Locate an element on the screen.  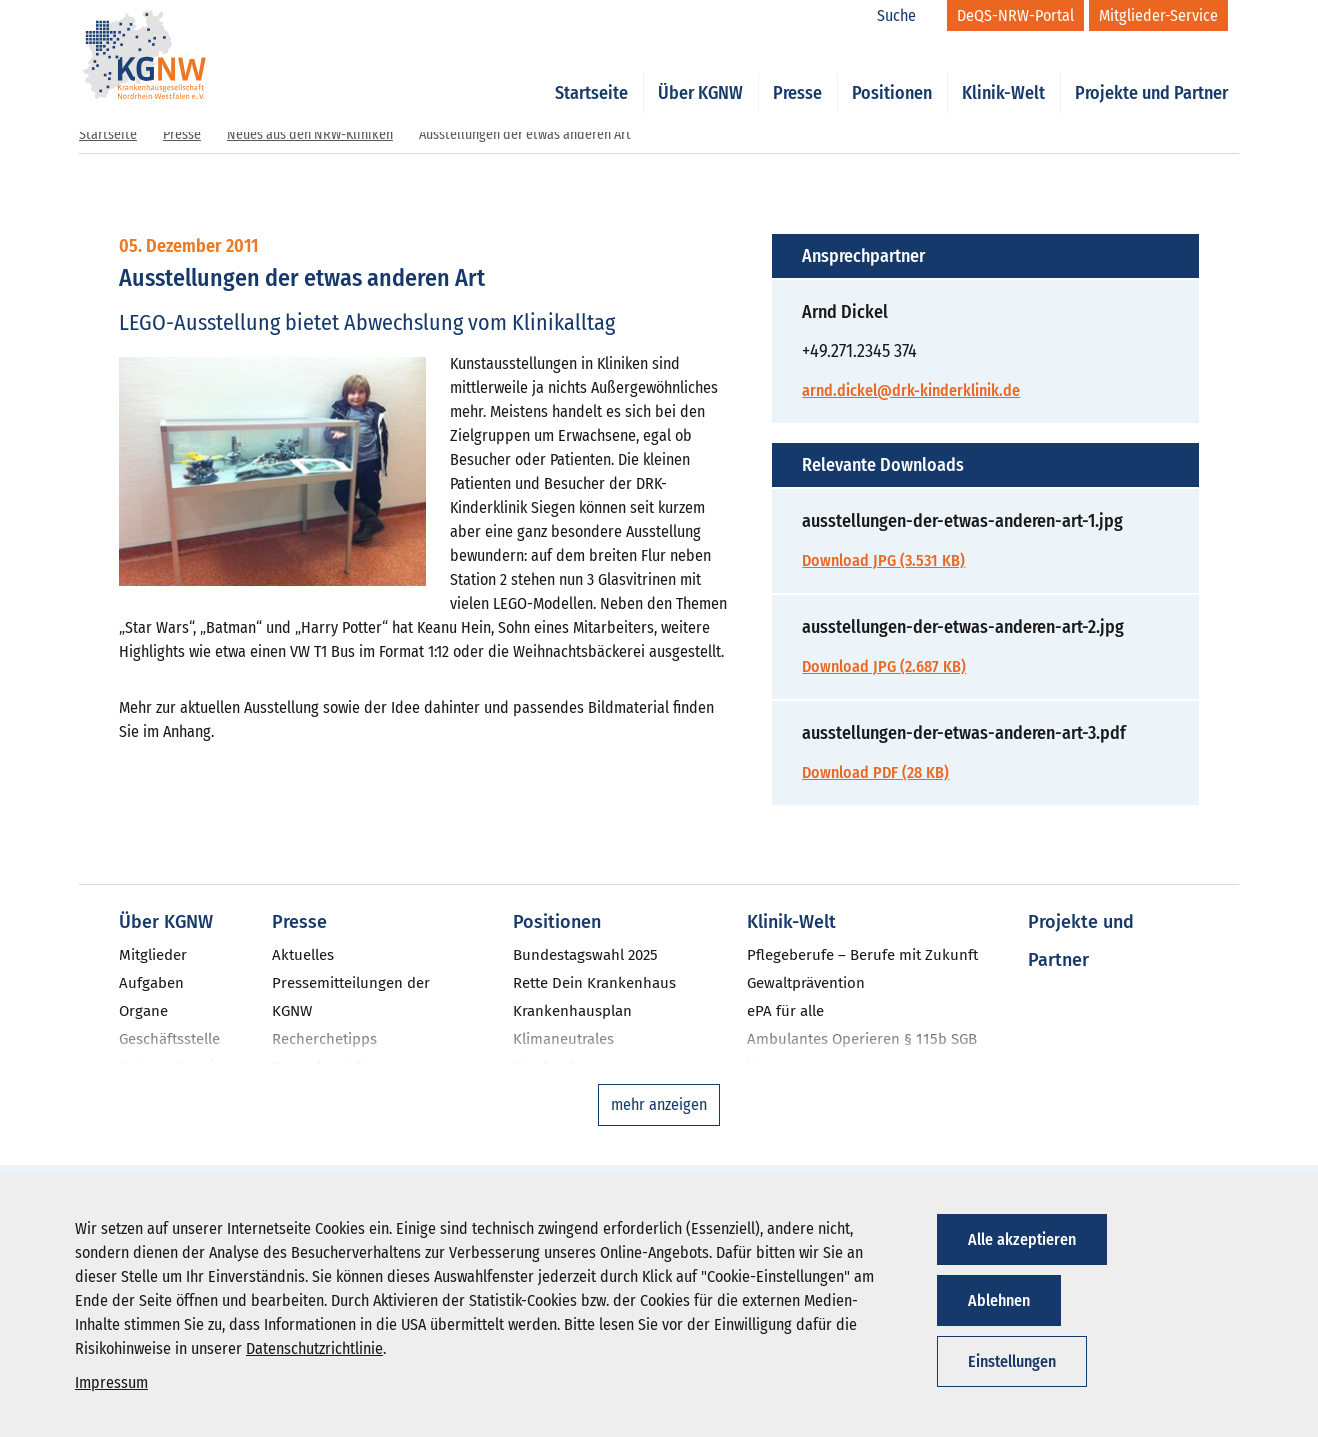
[Suche] is located at coordinates (907, 16).